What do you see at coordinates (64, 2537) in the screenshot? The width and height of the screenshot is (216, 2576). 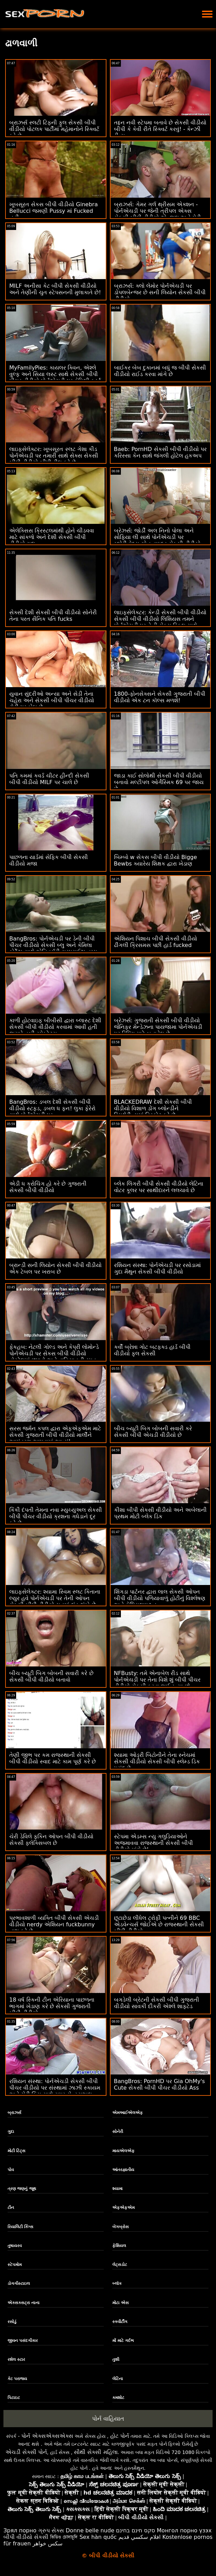 I see `ভিডিও চোদাচুদি` at bounding box center [64, 2537].